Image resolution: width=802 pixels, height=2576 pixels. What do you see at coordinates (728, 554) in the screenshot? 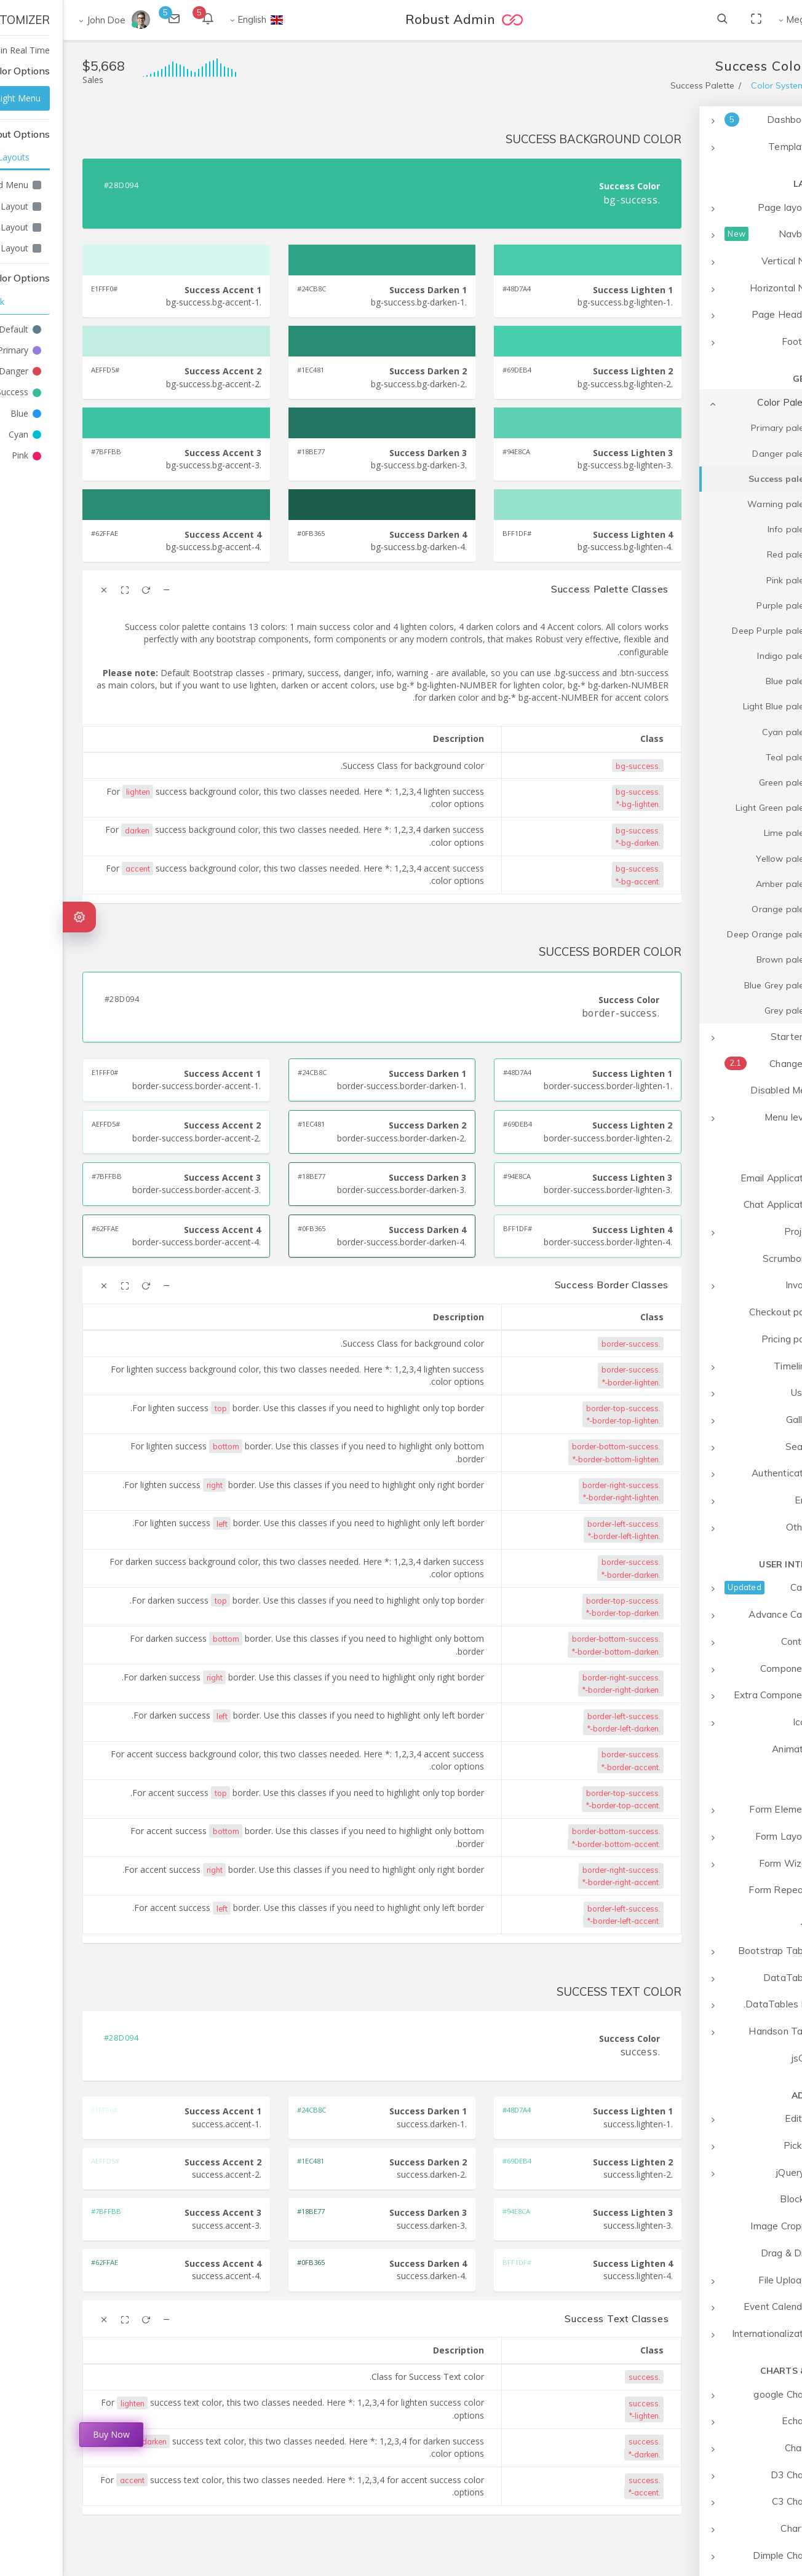
I see `Red palette` at bounding box center [728, 554].